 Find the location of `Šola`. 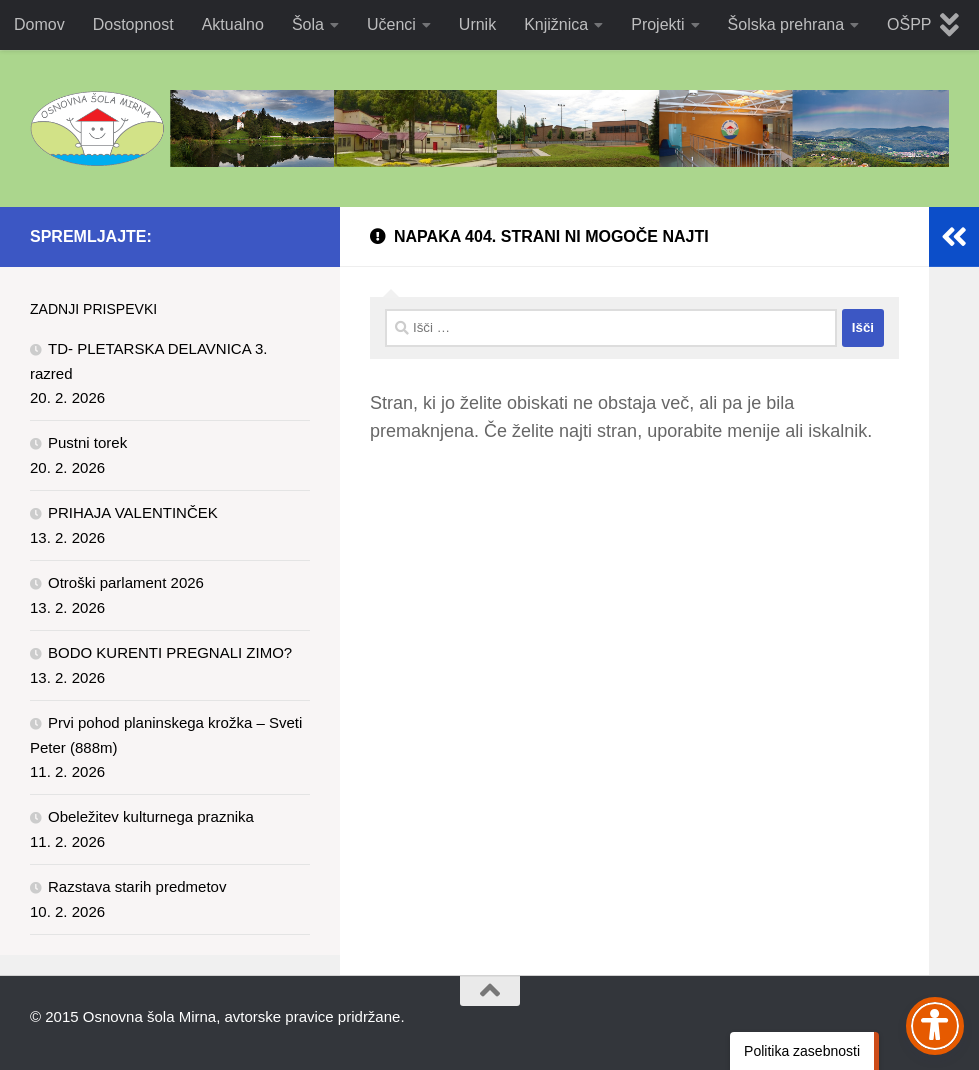

Šola is located at coordinates (308, 24).